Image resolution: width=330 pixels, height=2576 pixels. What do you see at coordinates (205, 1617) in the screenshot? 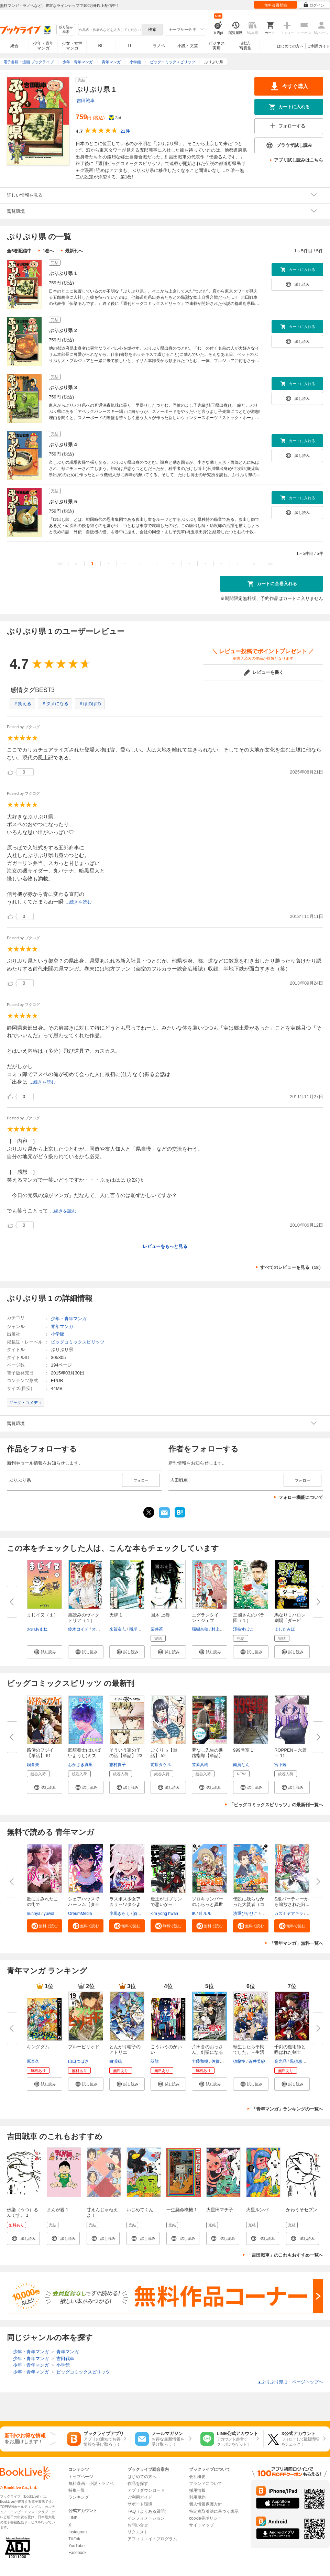
I see `エグランタイン・ジェブ` at bounding box center [205, 1617].